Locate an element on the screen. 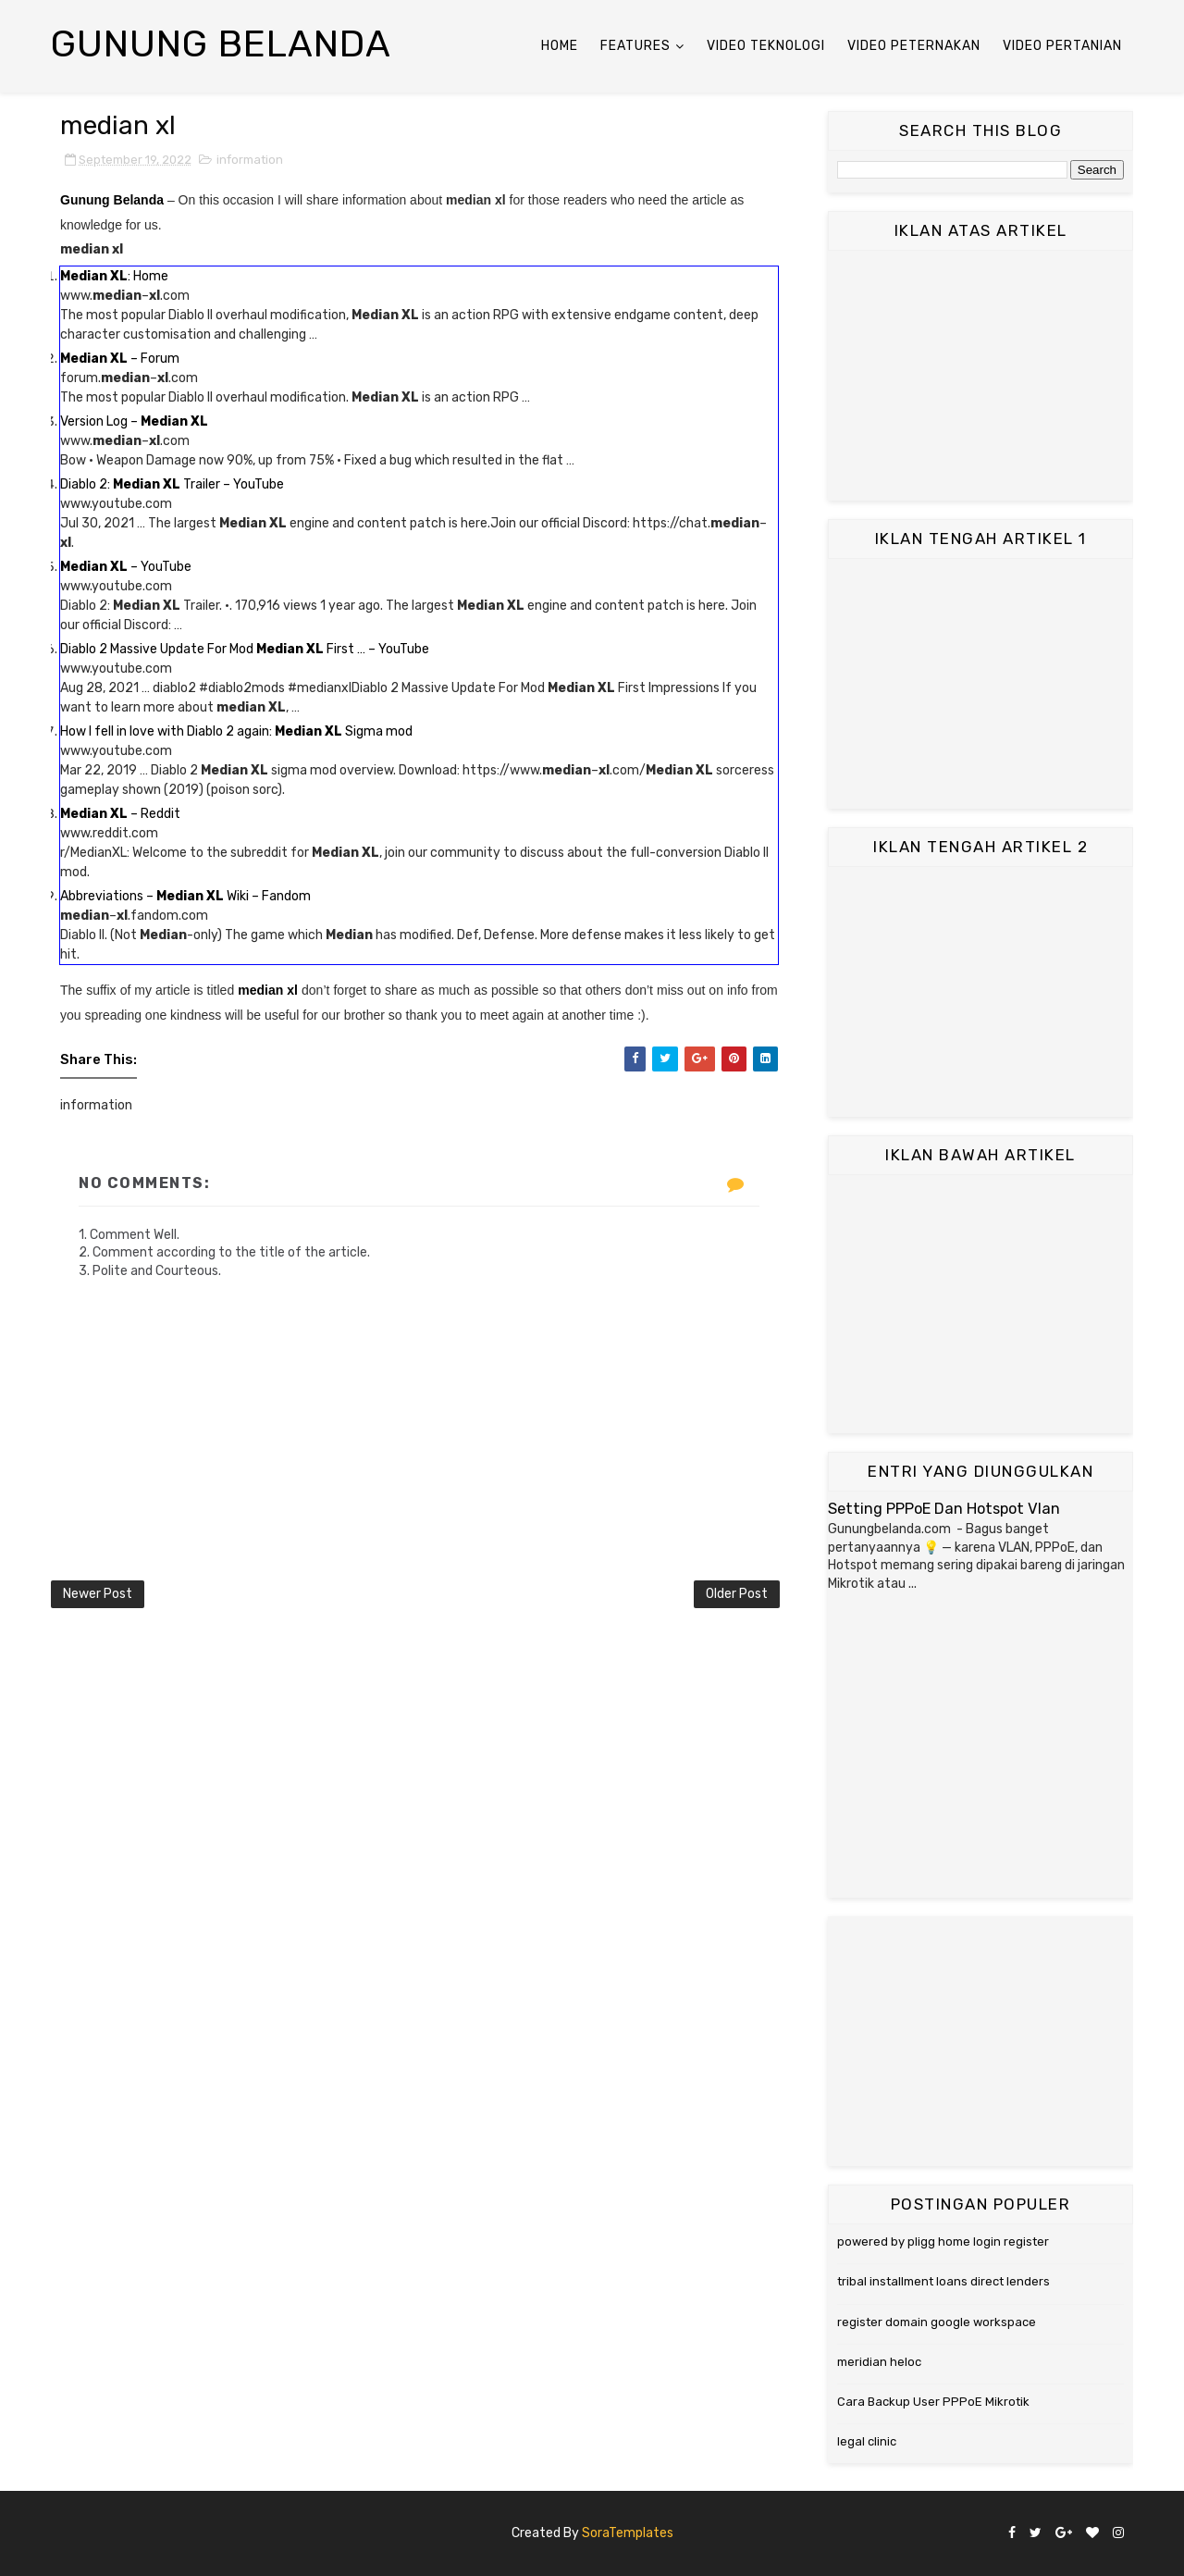 Image resolution: width=1184 pixels, height=2576 pixels. Older Post is located at coordinates (737, 1594).